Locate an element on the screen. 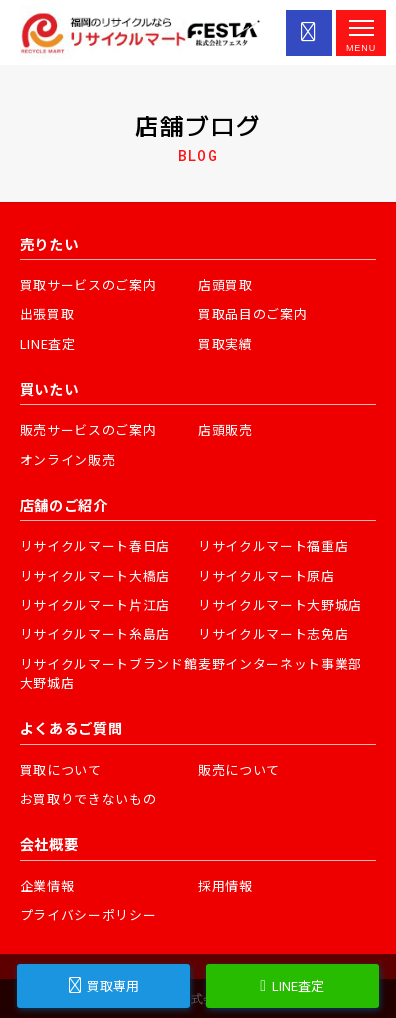 Image resolution: width=396 pixels, height=1018 pixels. リサイクルマート大野城店 is located at coordinates (280, 604).